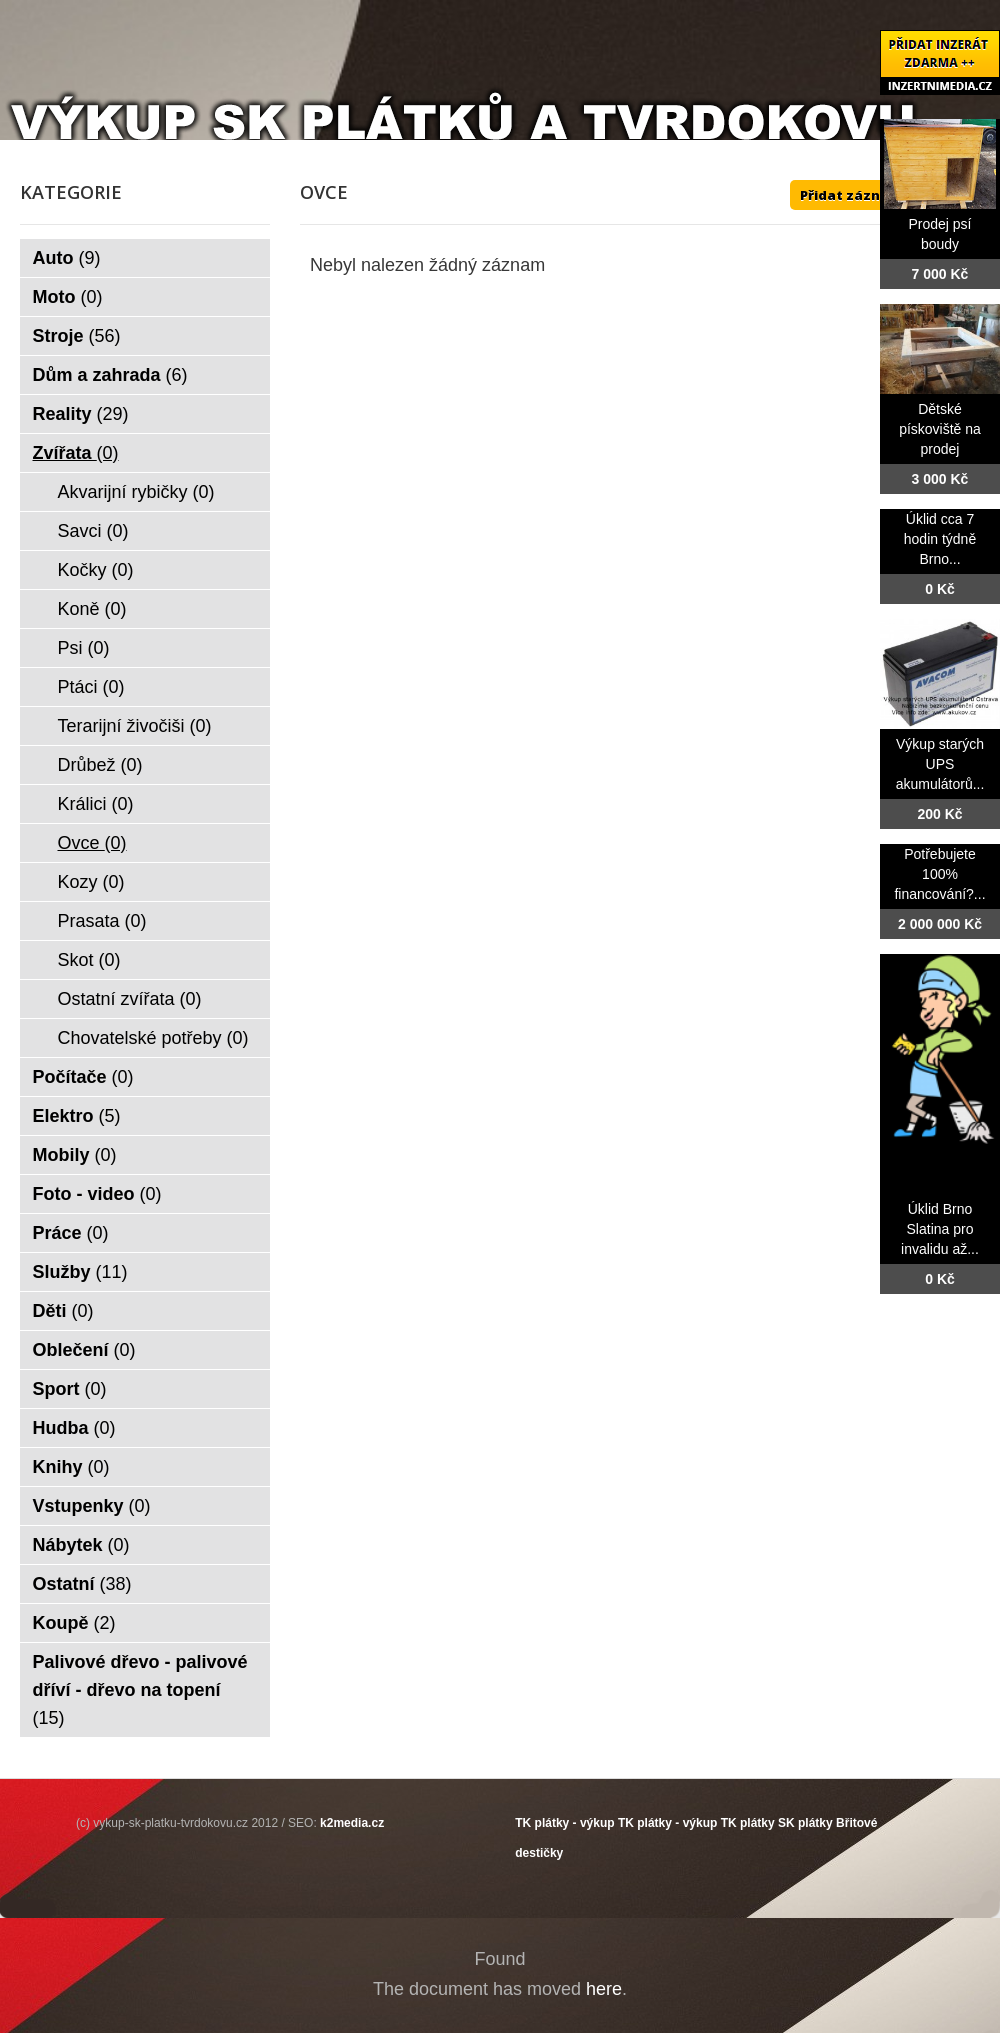  I want to click on Sport, so click(70, 1389).